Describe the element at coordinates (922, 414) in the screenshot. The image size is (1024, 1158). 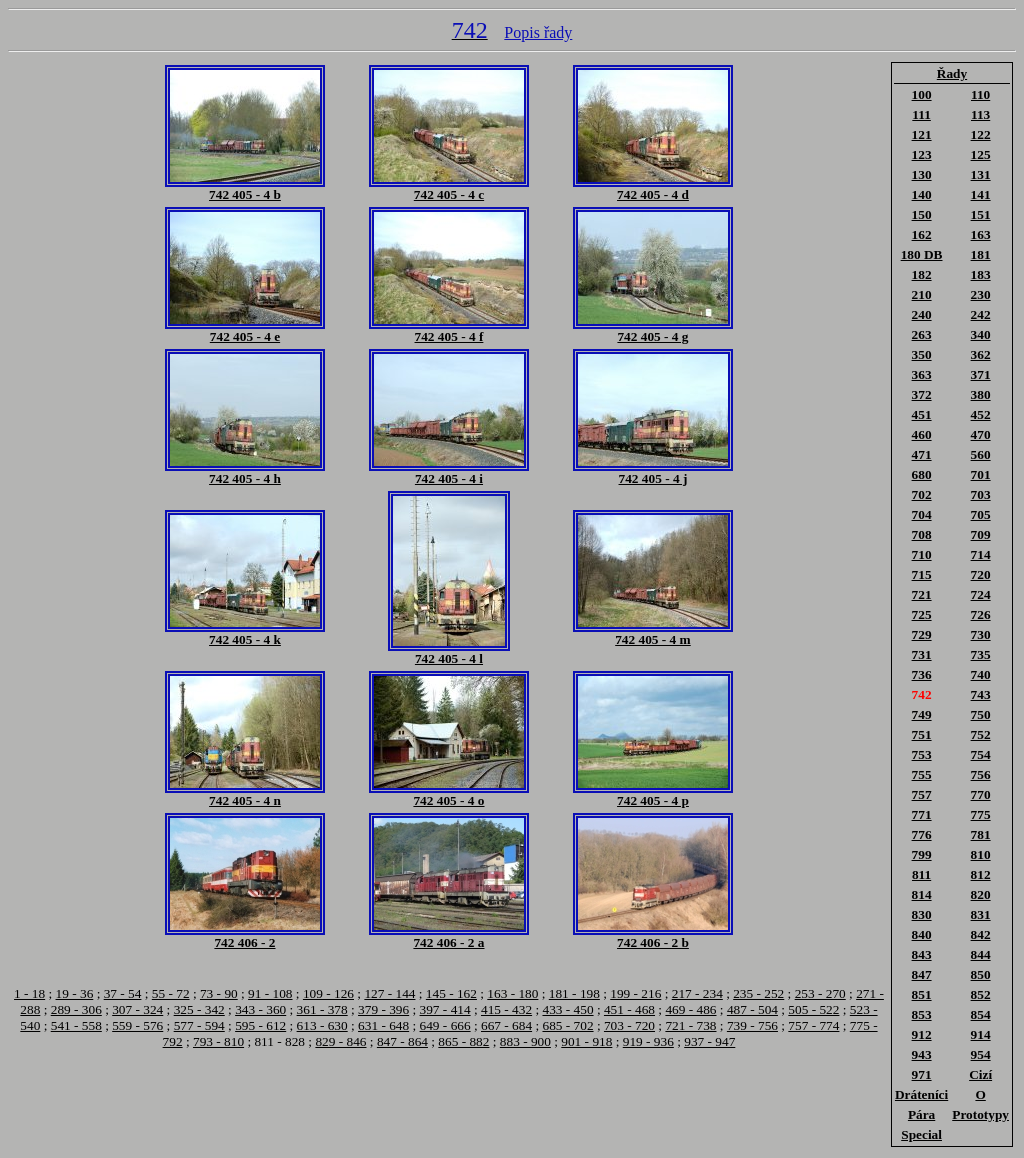
I see `451` at that location.